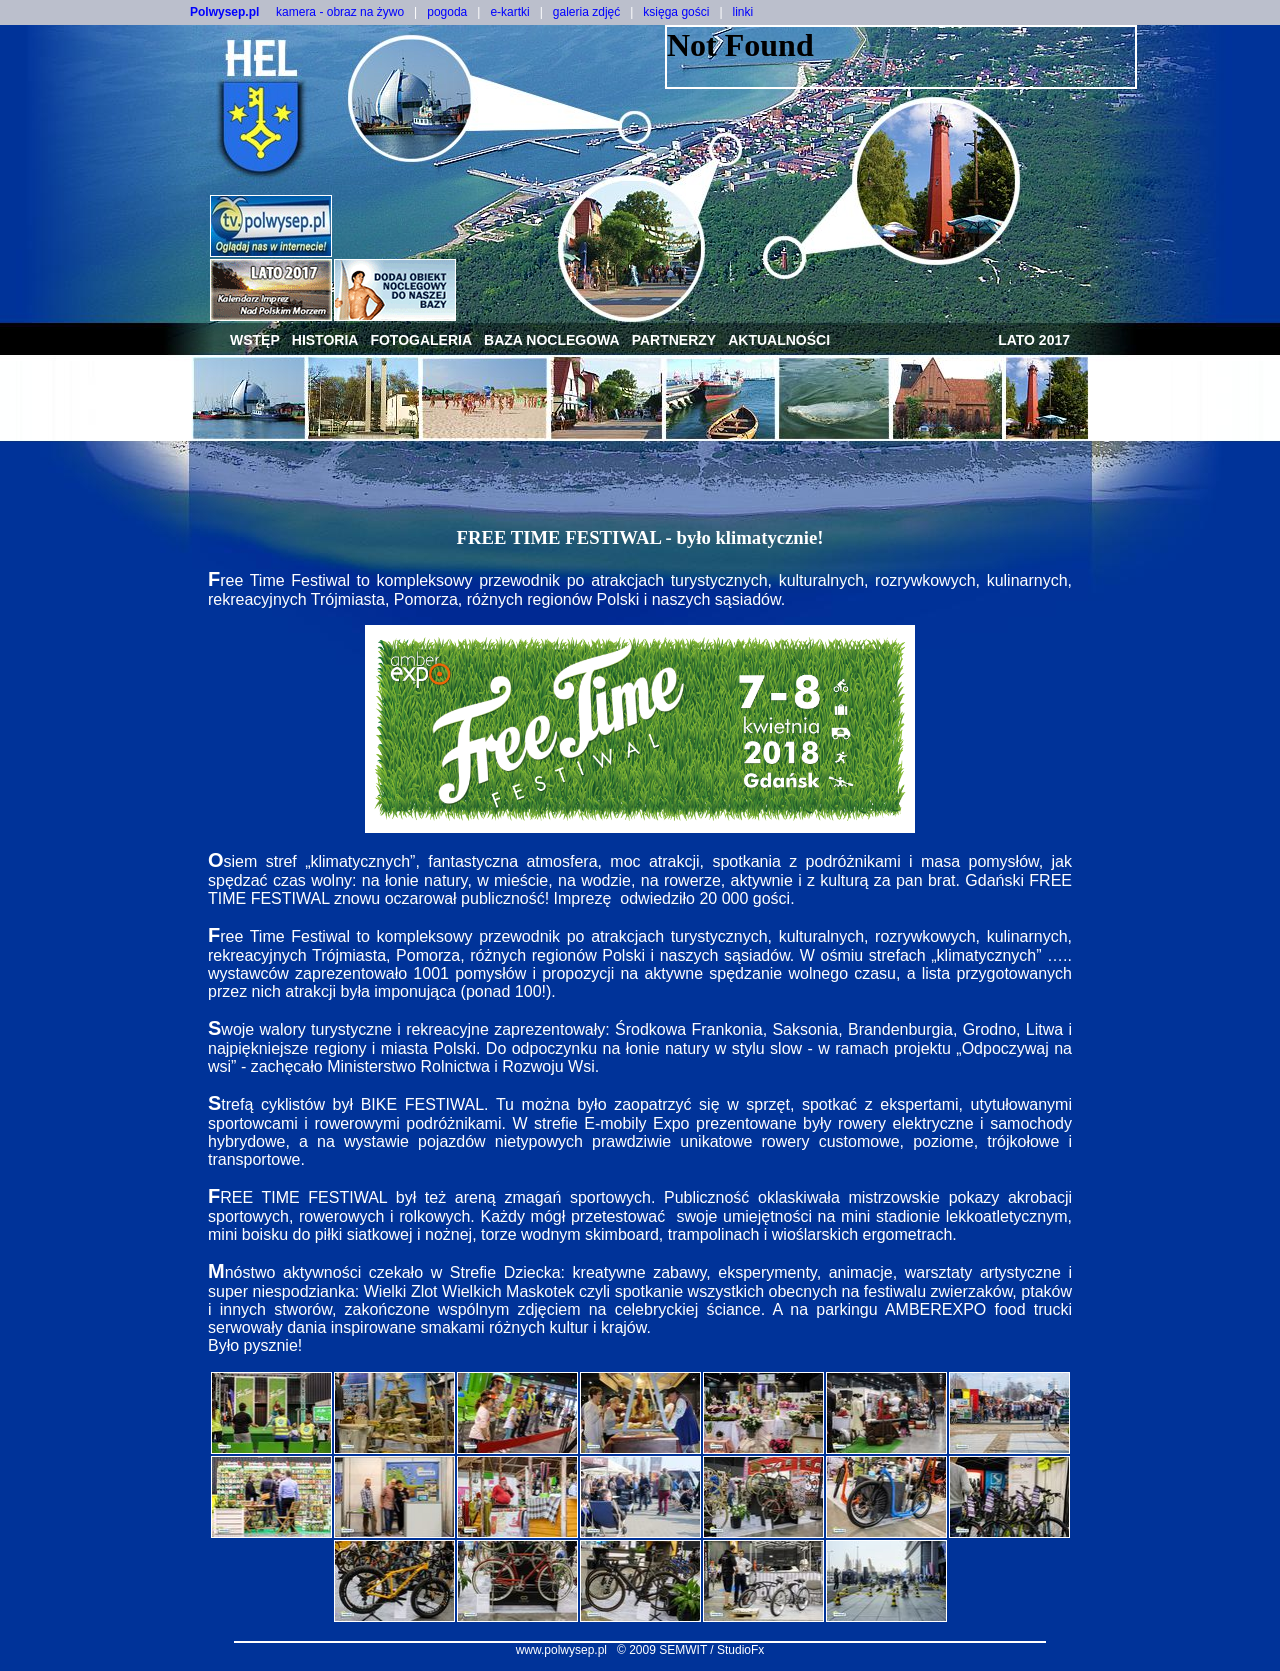  What do you see at coordinates (340, 12) in the screenshot?
I see `kamera - obraz na żywo` at bounding box center [340, 12].